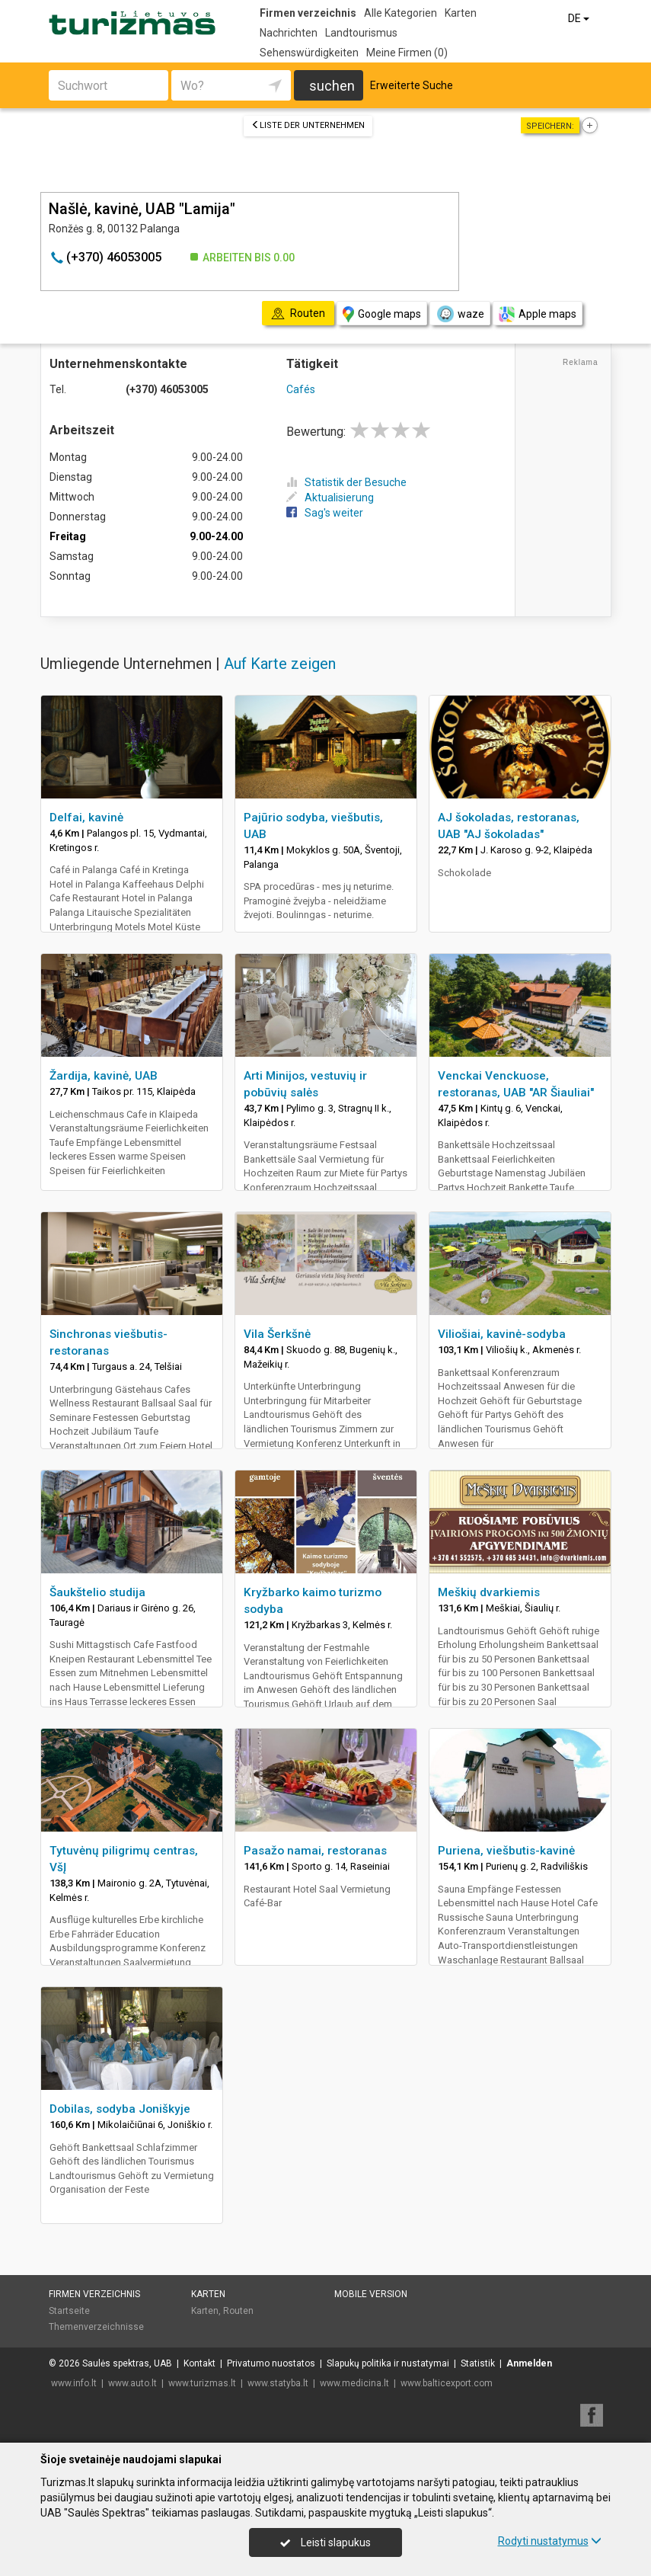 The height and width of the screenshot is (2576, 651). What do you see at coordinates (132, 2383) in the screenshot?
I see `www.auto.lt` at bounding box center [132, 2383].